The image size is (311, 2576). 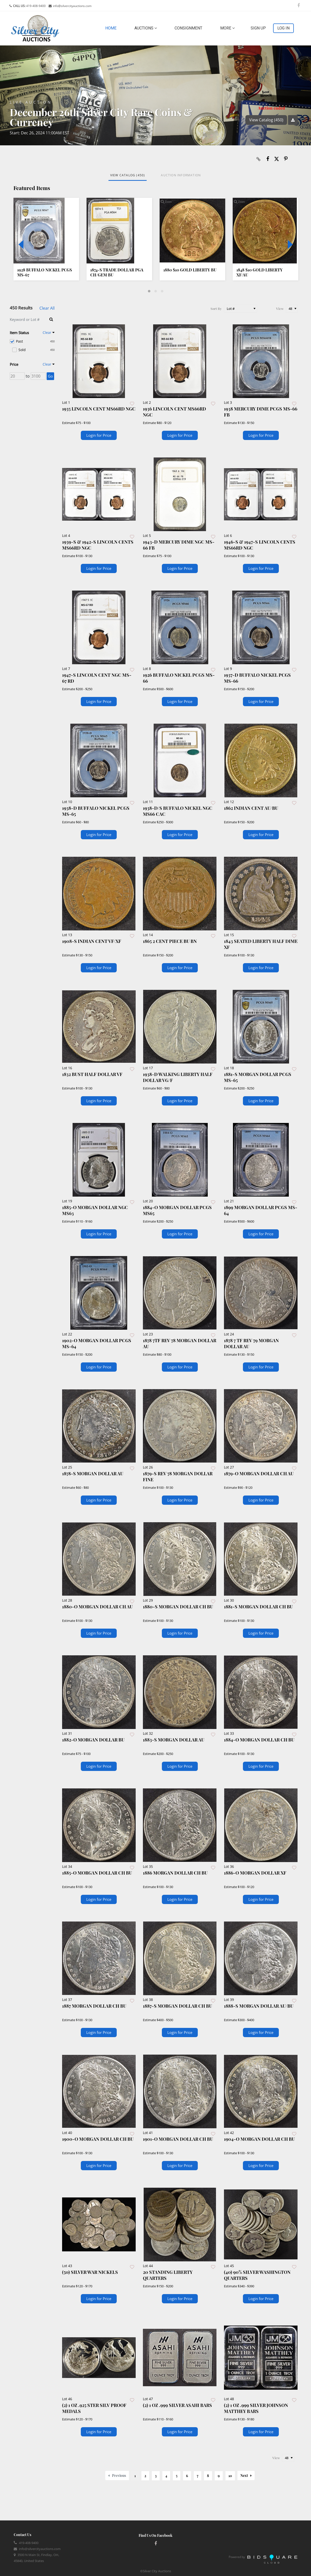 I want to click on (50) SILVER WAR NICKELS, so click(x=90, y=2272).